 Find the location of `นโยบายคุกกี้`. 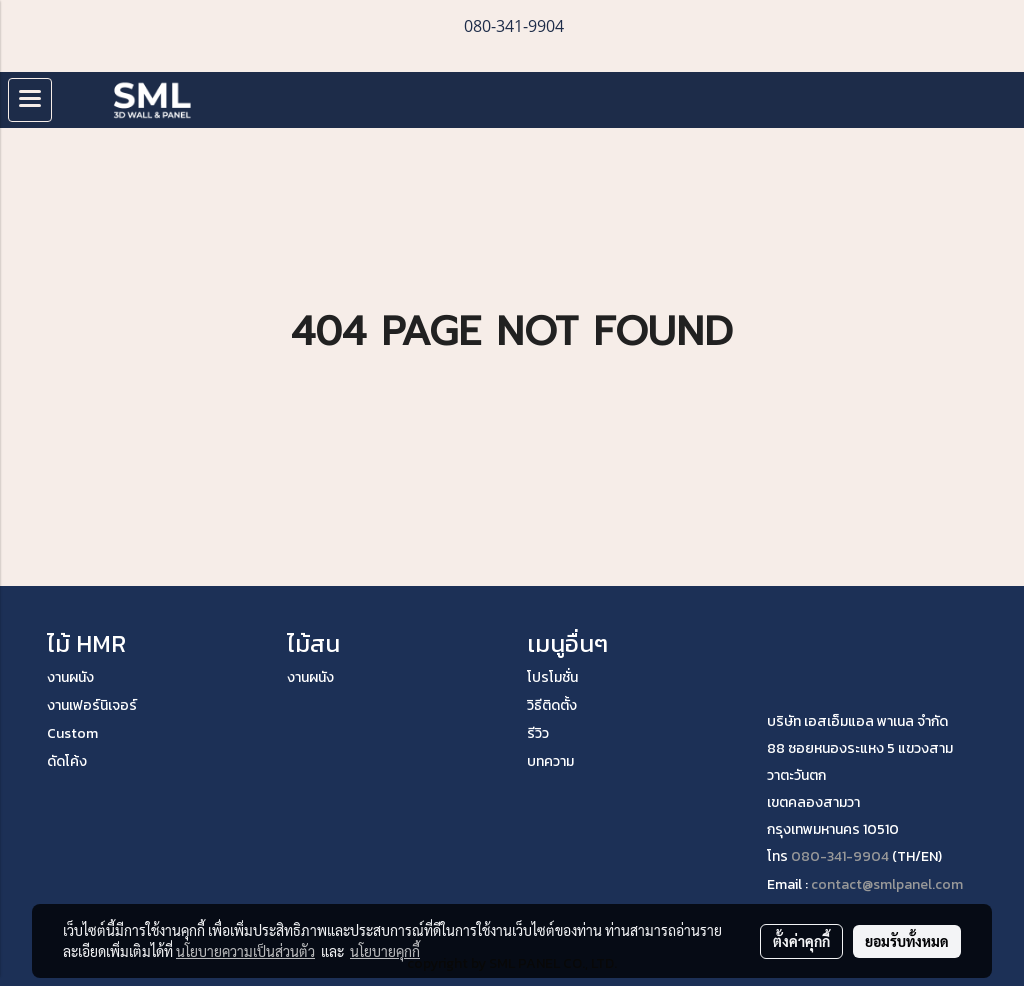

นโยบายคุกกี้ is located at coordinates (385, 951).